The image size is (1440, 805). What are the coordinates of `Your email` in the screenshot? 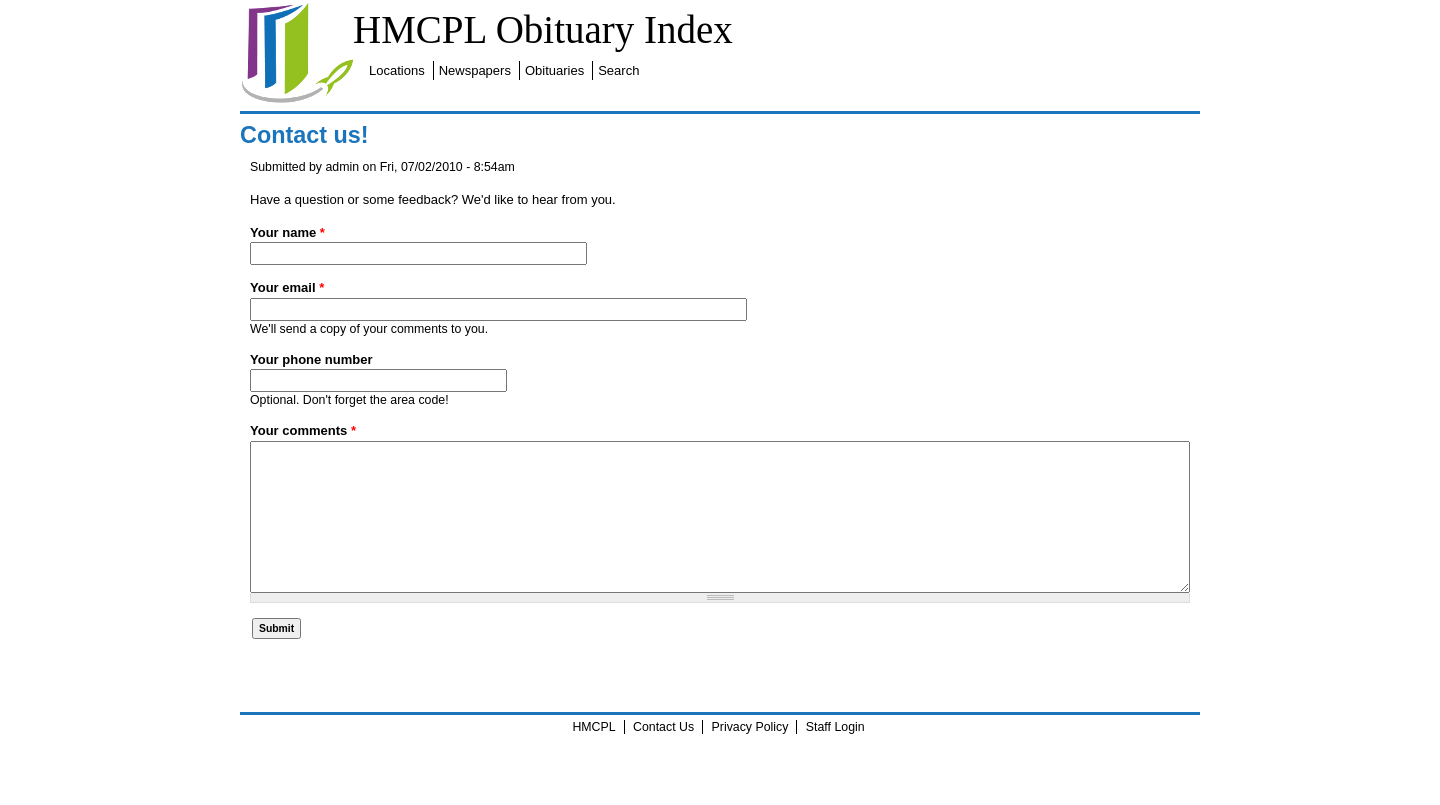 It's located at (287, 287).